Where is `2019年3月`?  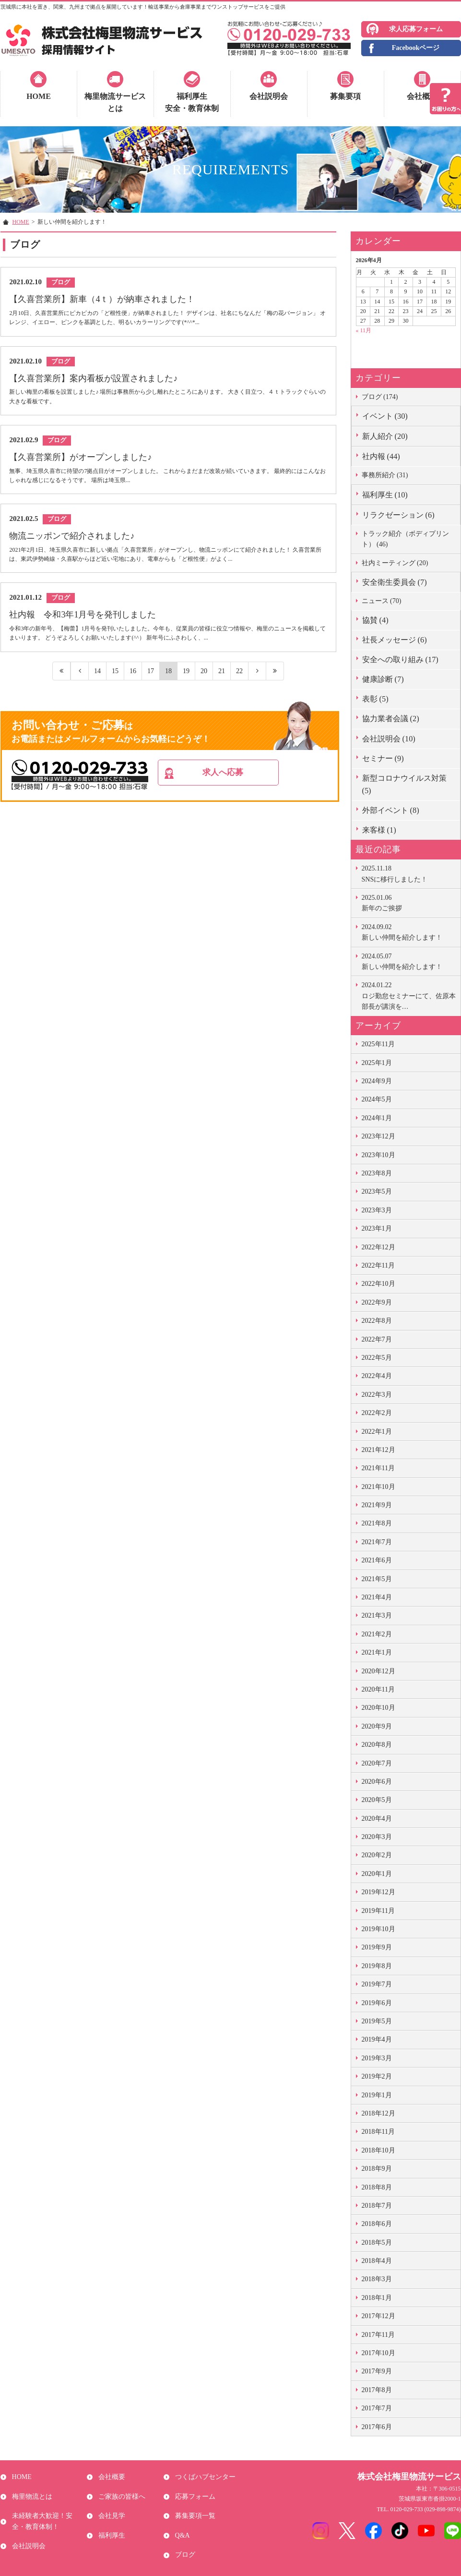
2019年3月 is located at coordinates (377, 2058).